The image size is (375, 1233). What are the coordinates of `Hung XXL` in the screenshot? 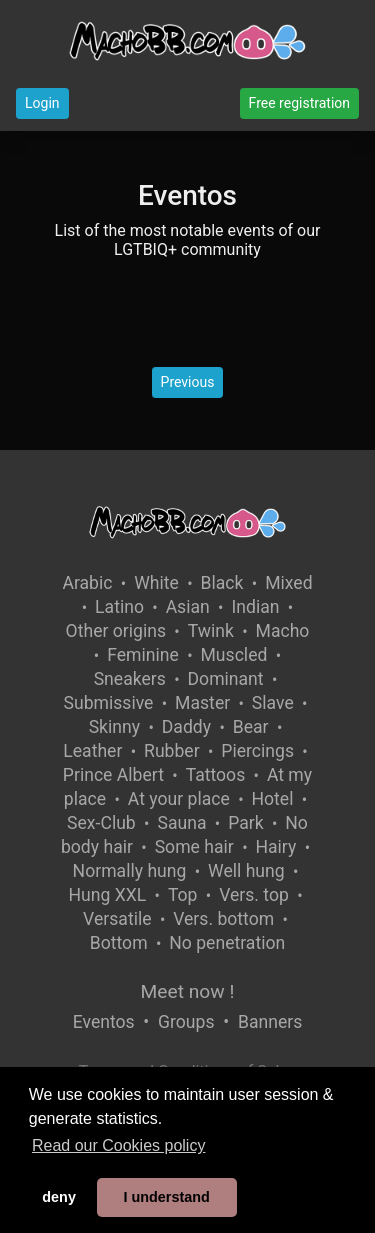 It's located at (107, 895).